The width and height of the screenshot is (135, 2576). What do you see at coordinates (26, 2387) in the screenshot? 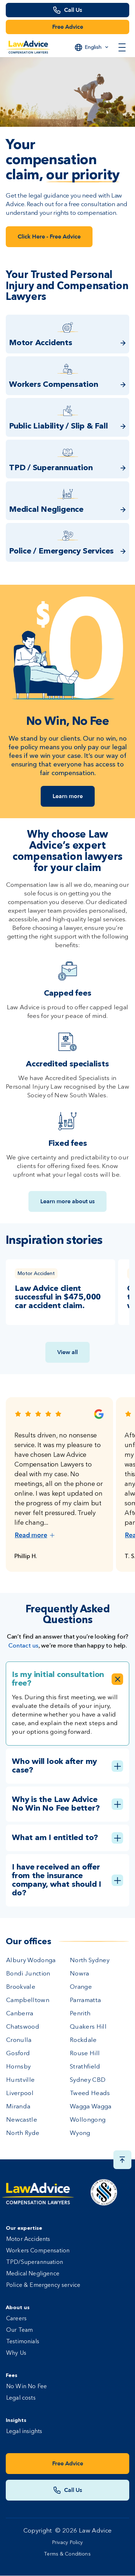
I see `No Win No Fee` at bounding box center [26, 2387].